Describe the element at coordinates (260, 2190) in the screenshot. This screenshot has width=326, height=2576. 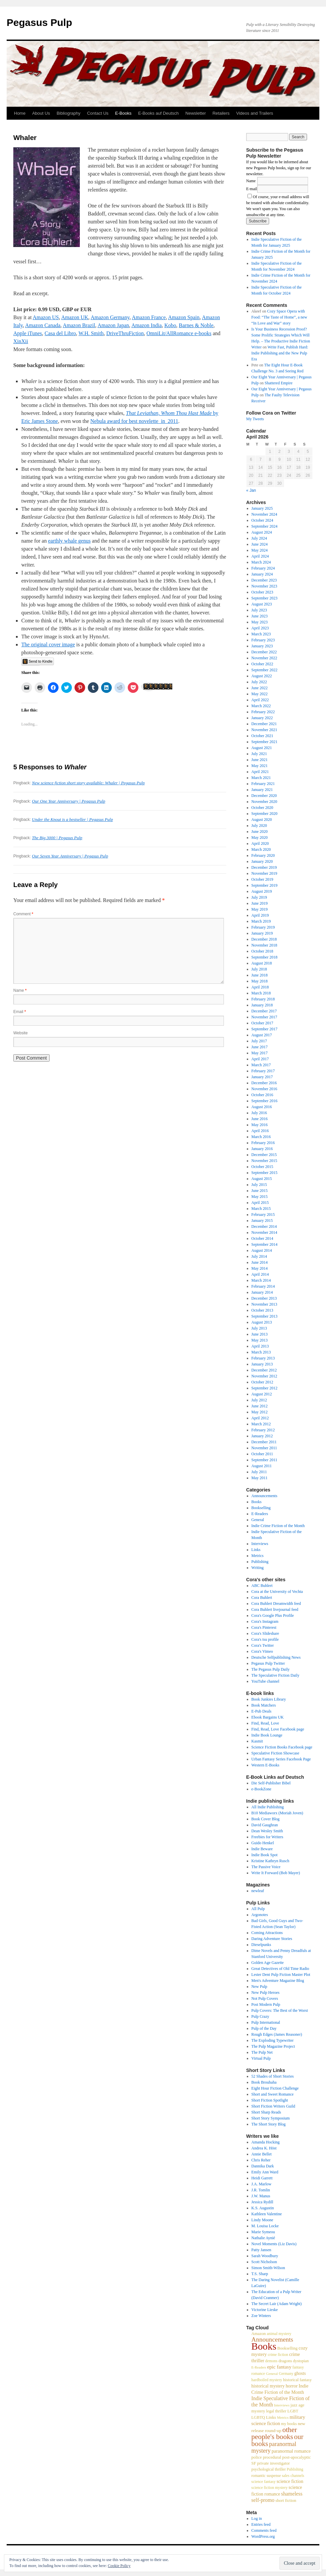
I see `J.R. Tomlin` at that location.